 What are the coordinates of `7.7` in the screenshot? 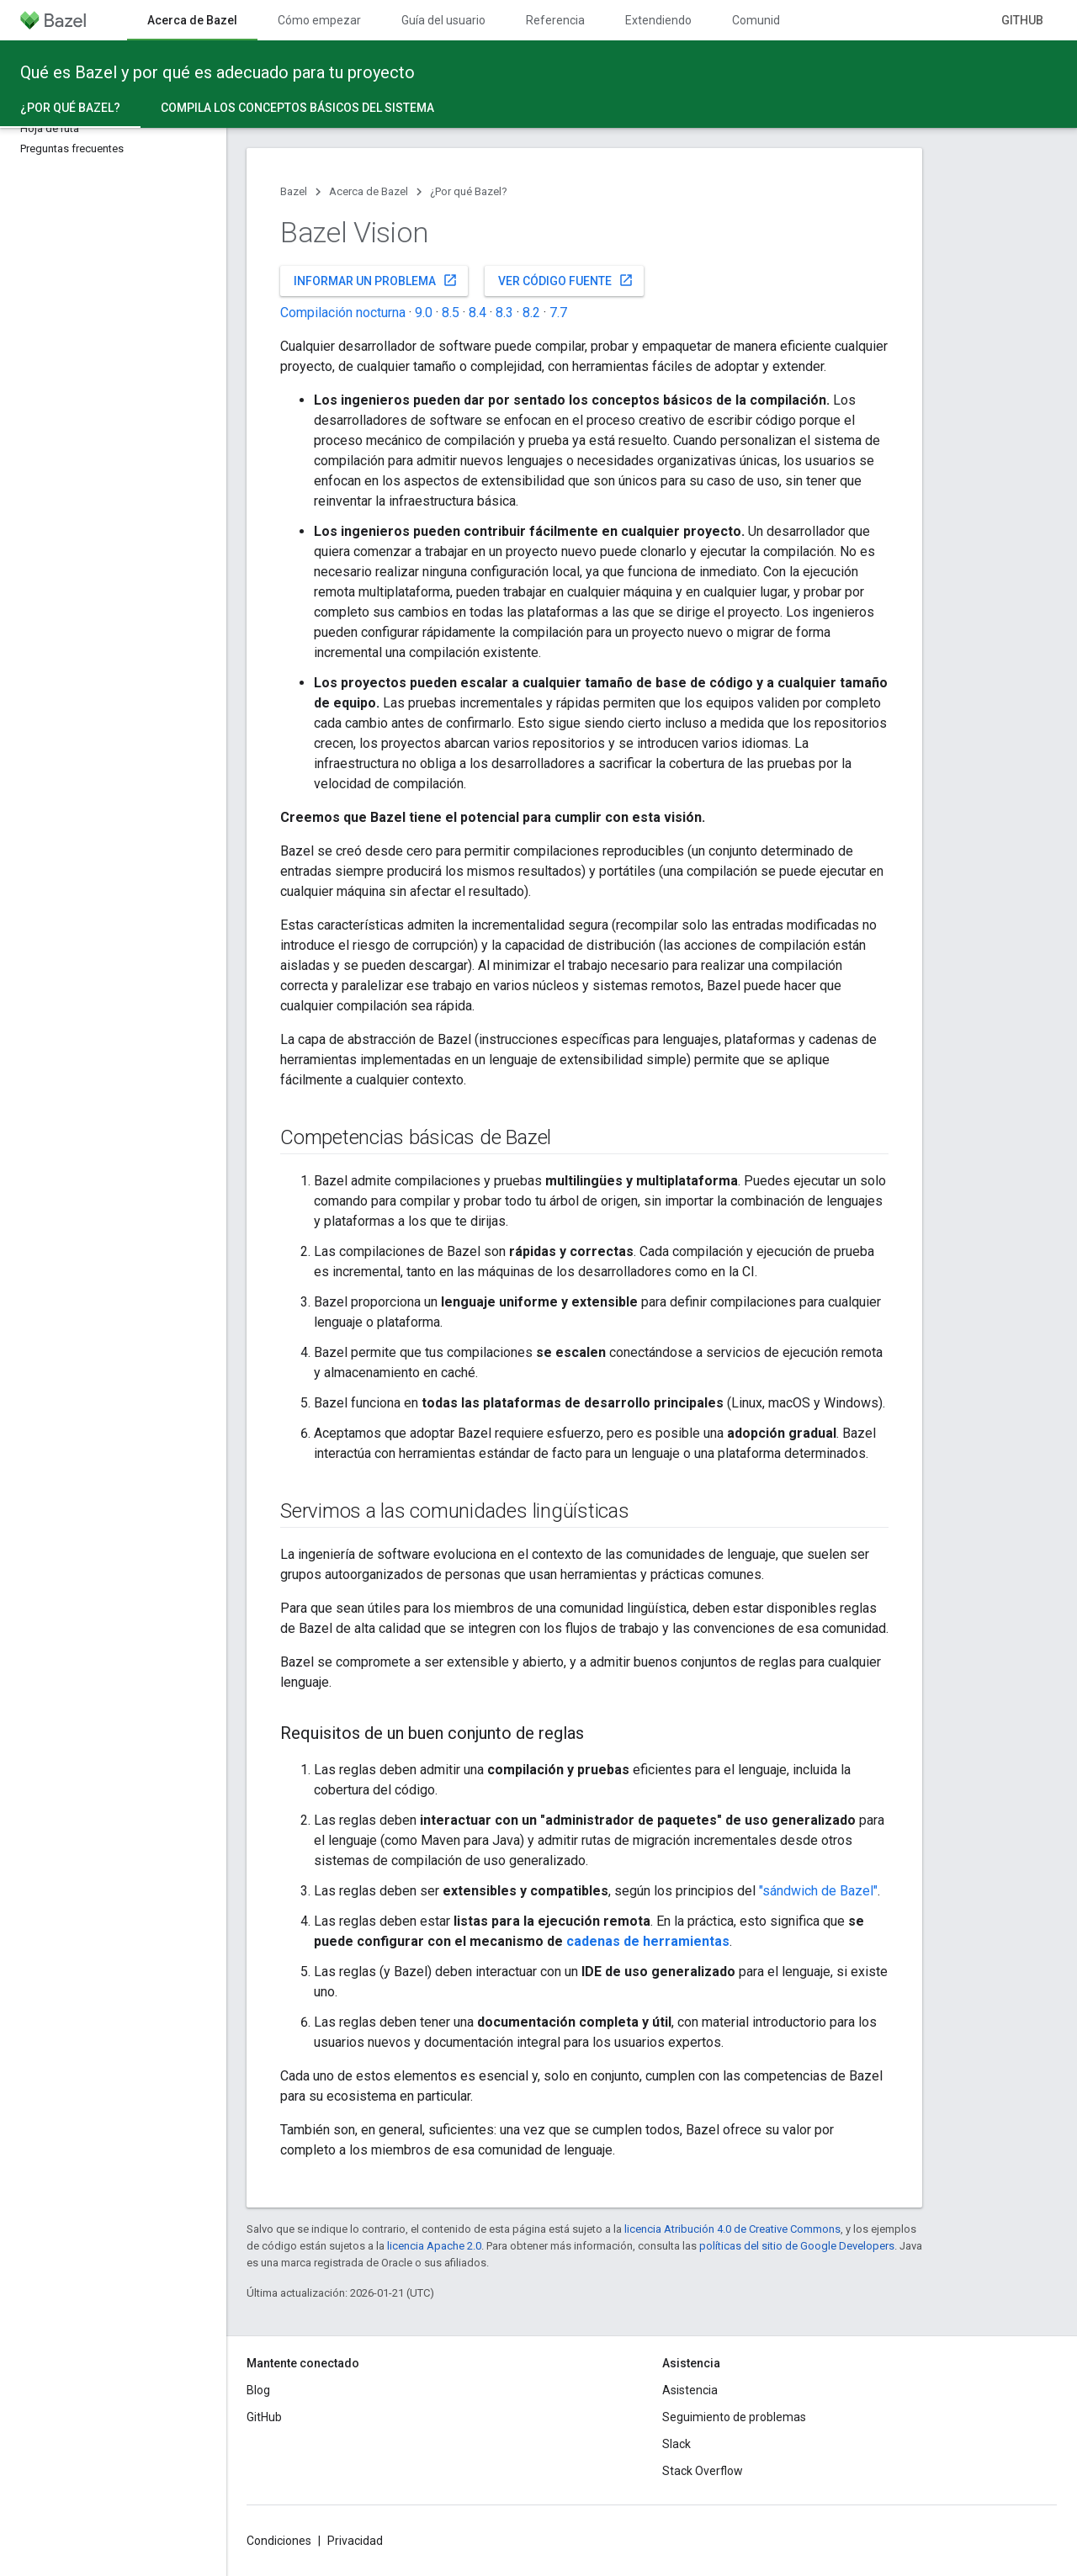 It's located at (558, 313).